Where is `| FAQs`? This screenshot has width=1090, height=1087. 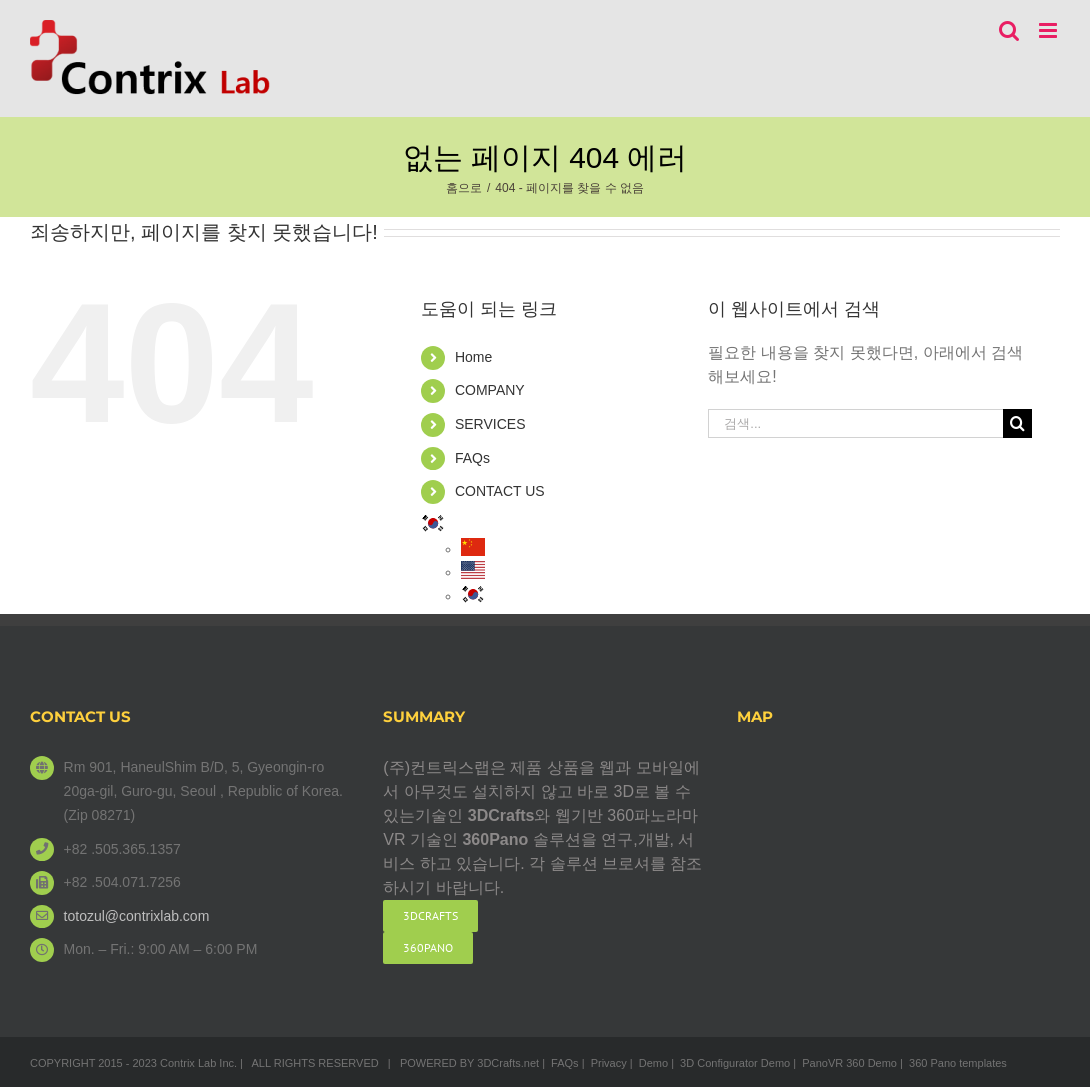
| FAQs is located at coordinates (560, 1063).